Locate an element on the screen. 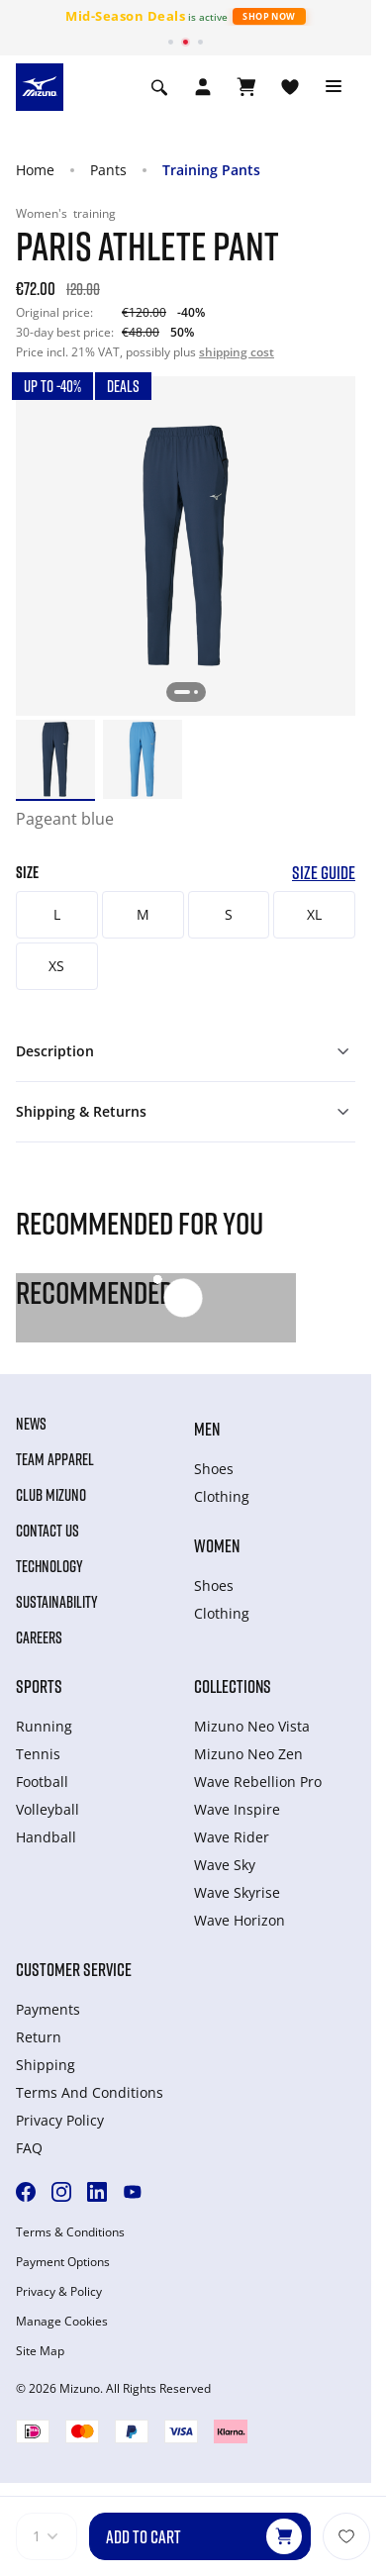 Image resolution: width=386 pixels, height=2576 pixels. News is located at coordinates (31, 1424).